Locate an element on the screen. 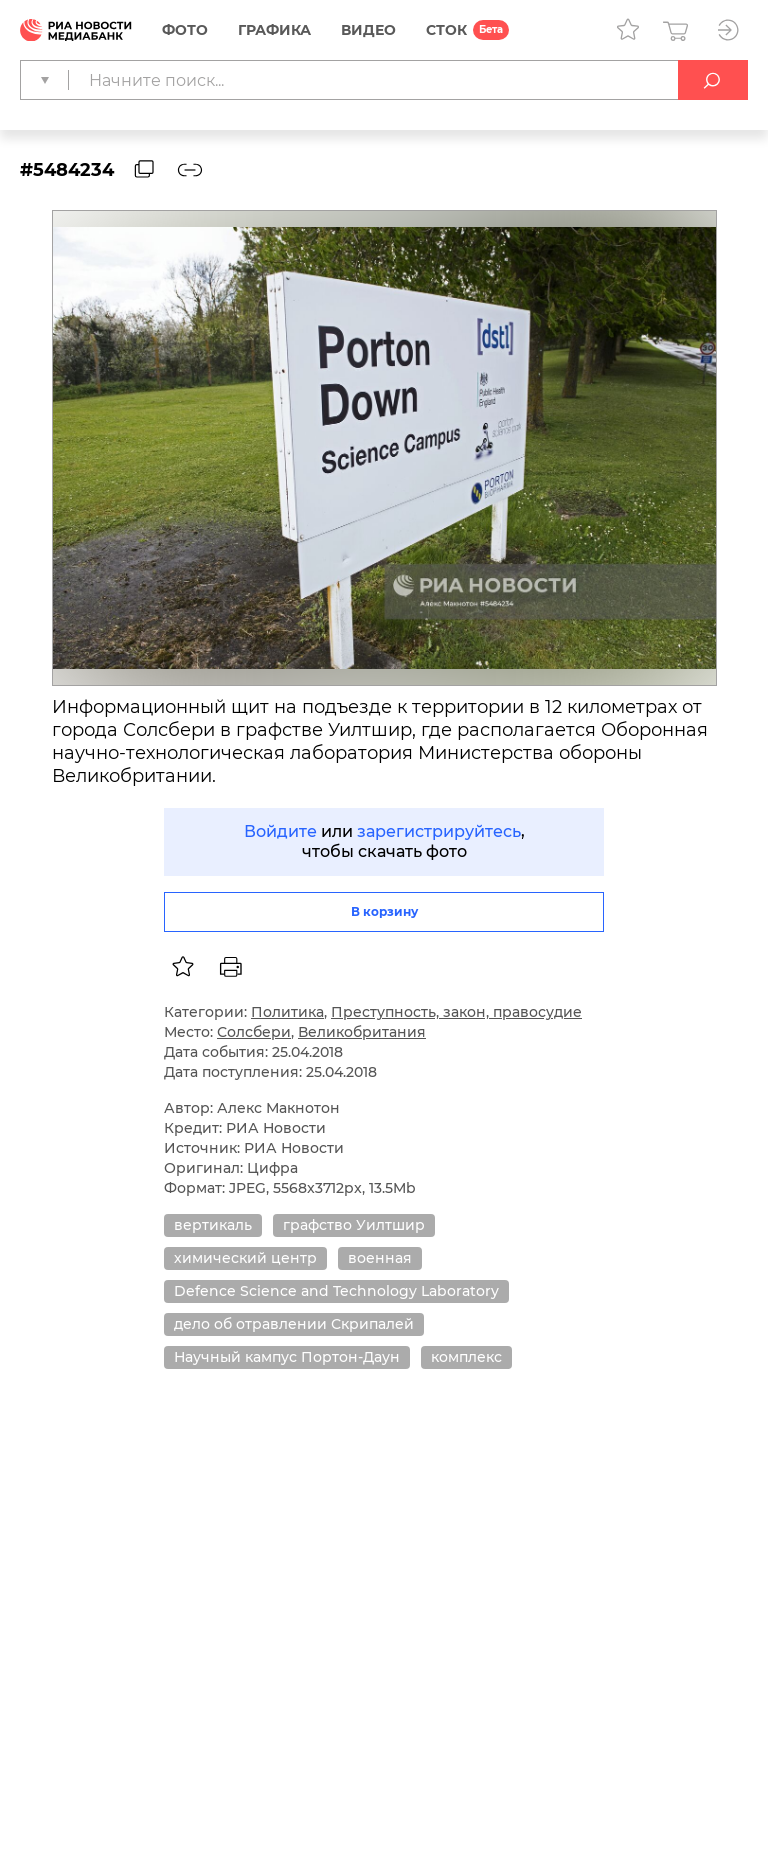 This screenshot has width=768, height=1865. Преступность, закон, правосудие is located at coordinates (456, 1012).